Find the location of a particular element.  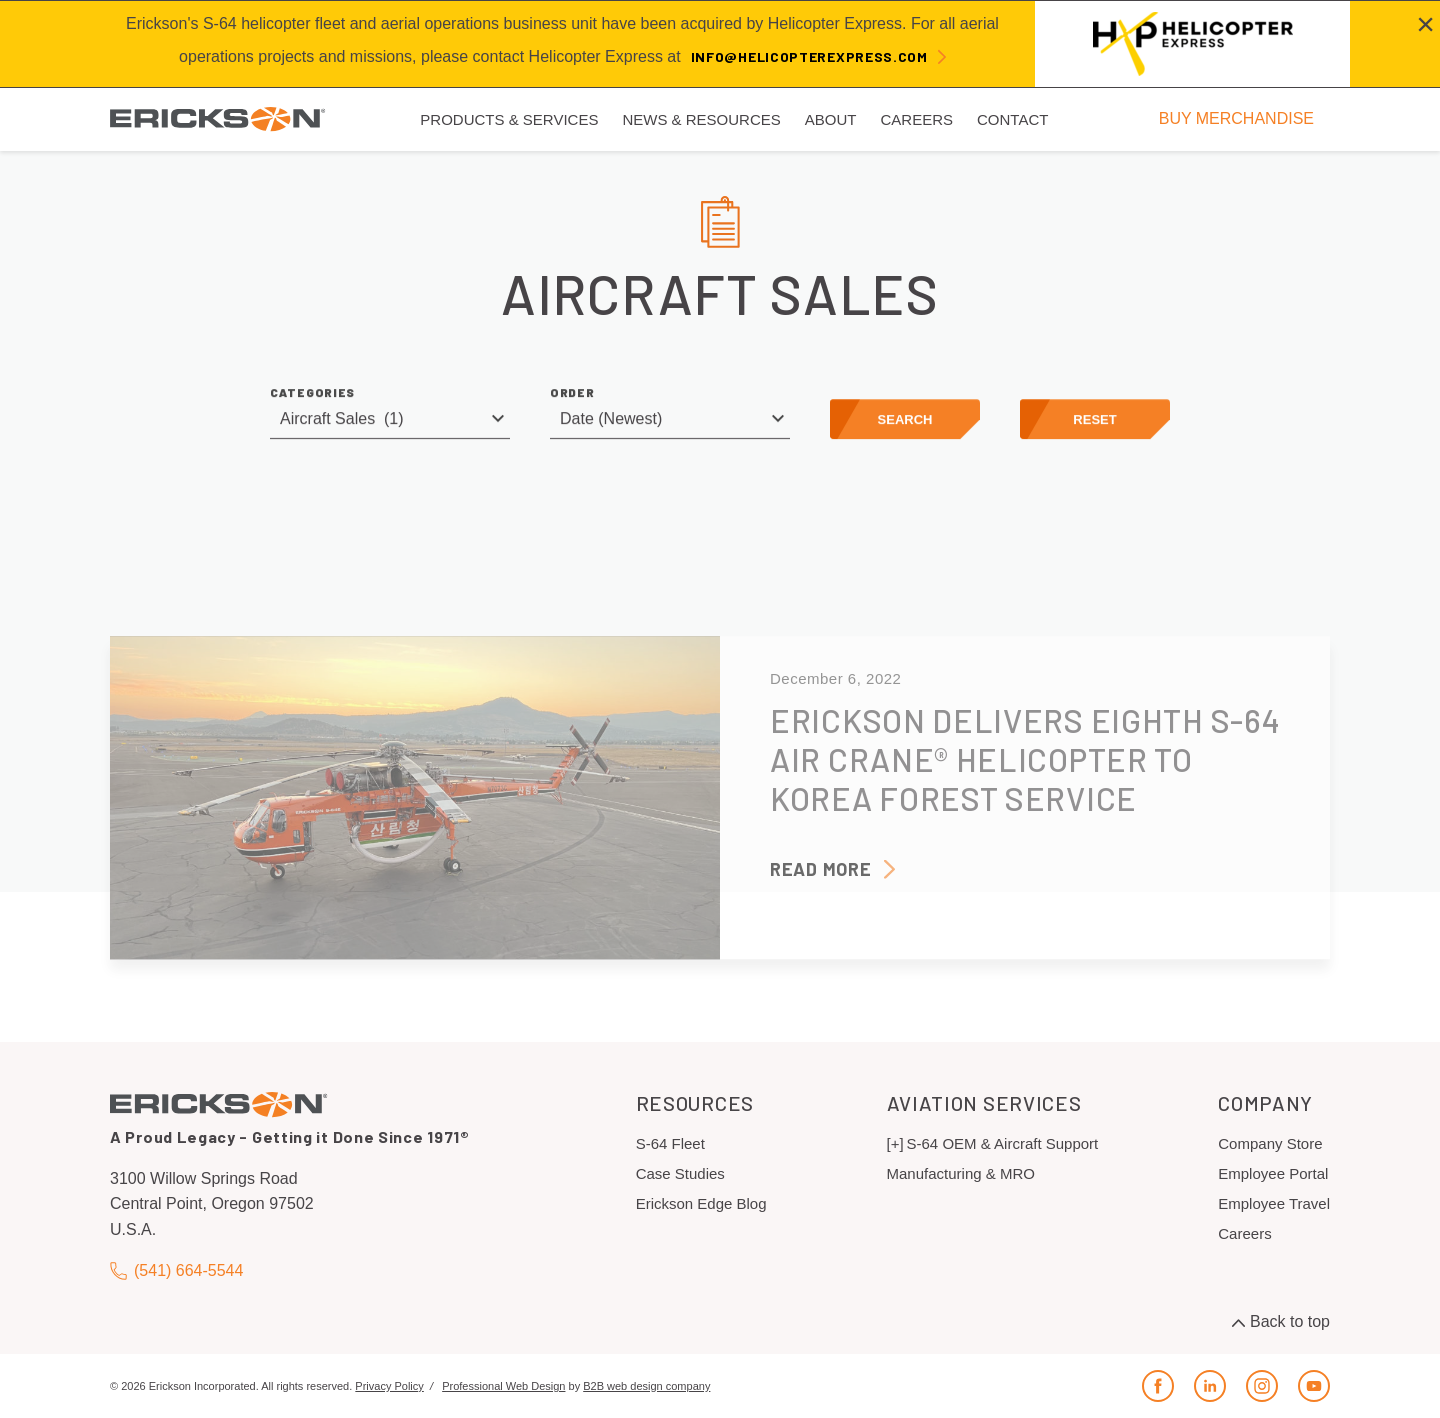

Erickson Edge Blog is located at coordinates (701, 1203).